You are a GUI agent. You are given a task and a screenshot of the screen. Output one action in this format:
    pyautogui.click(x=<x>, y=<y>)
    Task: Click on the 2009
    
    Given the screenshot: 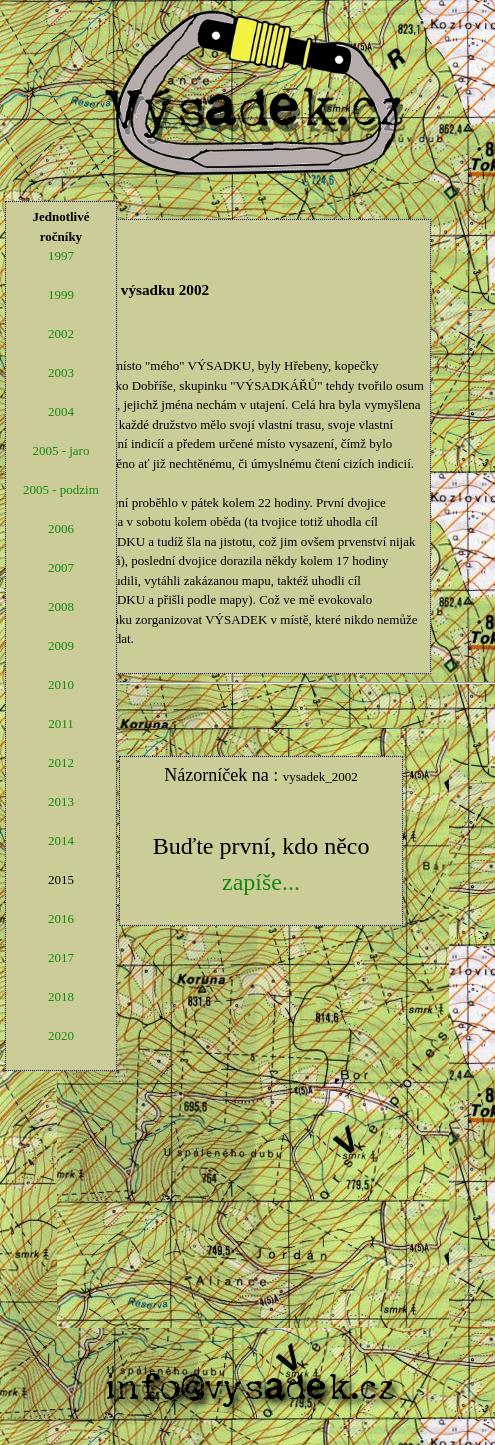 What is the action you would take?
    pyautogui.click(x=61, y=645)
    